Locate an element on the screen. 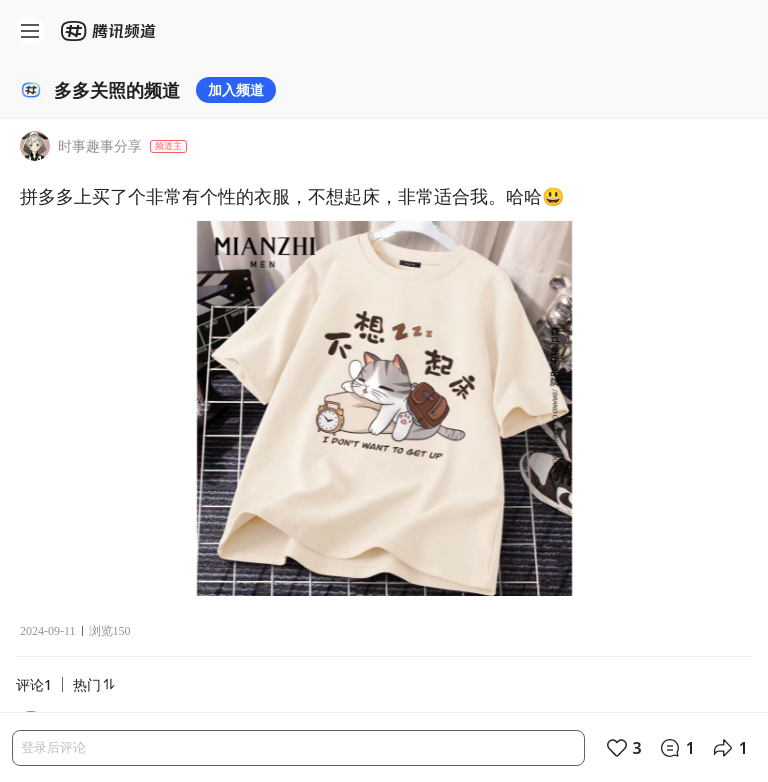 The height and width of the screenshot is (782, 768). 加入频道 is located at coordinates (236, 89).